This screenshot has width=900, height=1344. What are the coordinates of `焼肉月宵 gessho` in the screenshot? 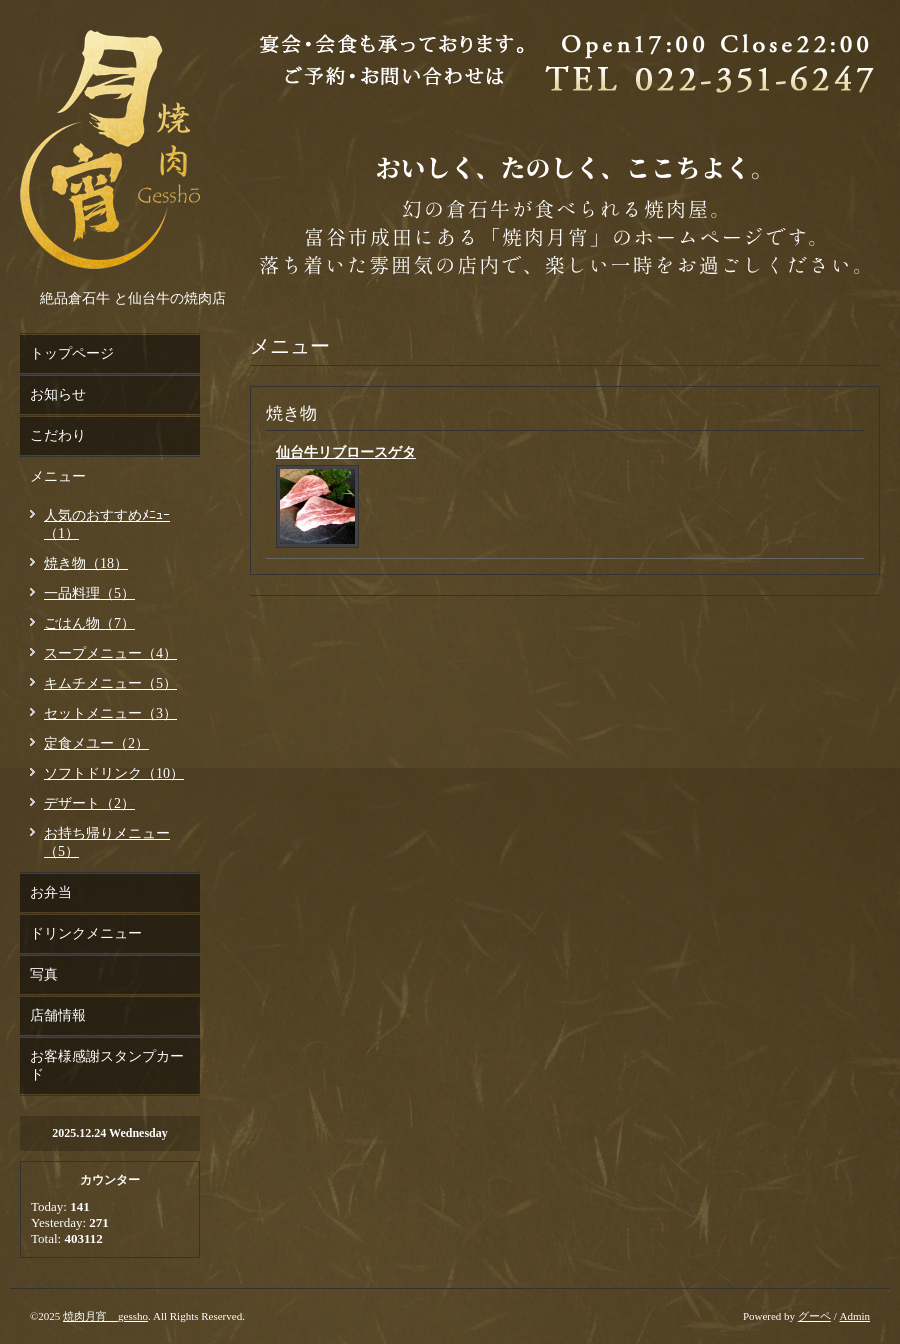 It's located at (105, 1316).